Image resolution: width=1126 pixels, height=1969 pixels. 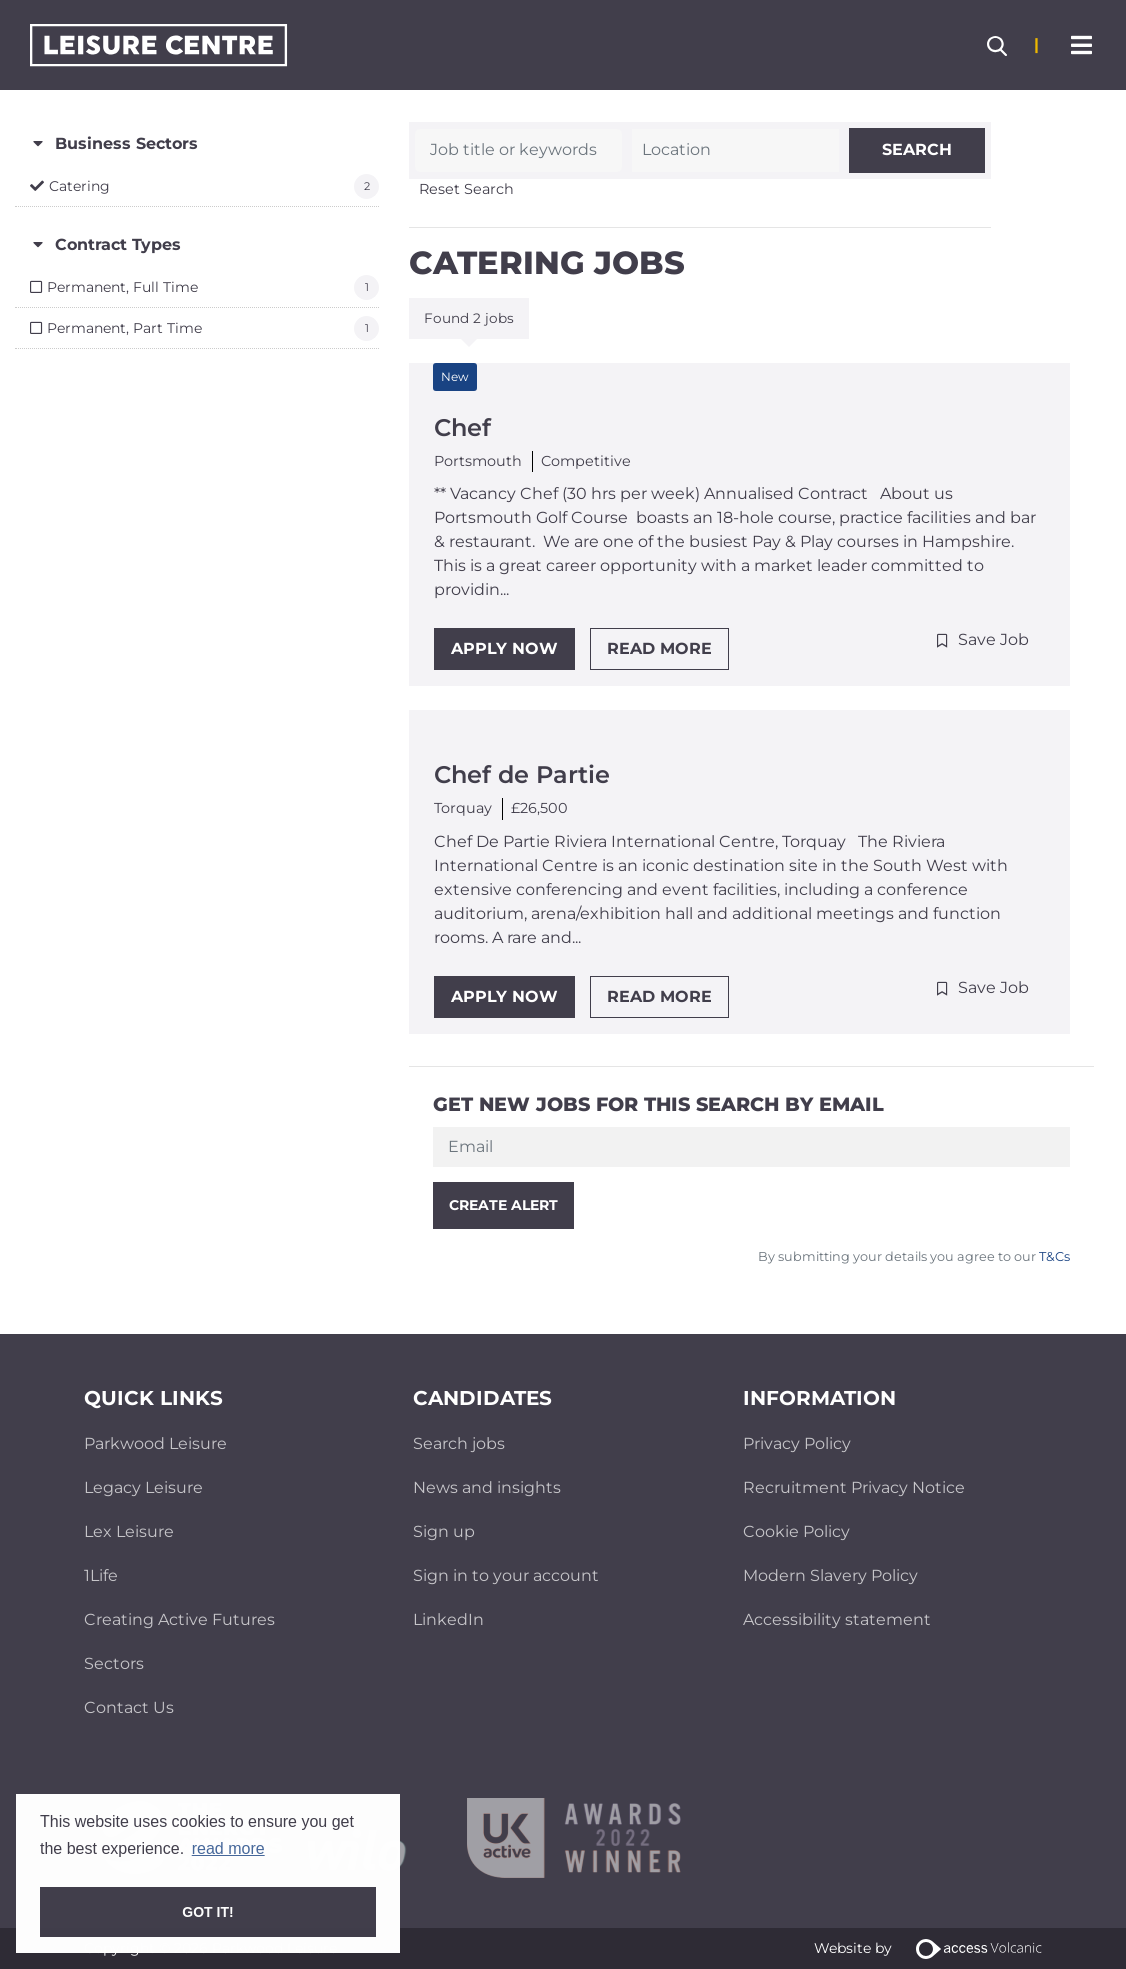 I want to click on 1Life, so click(x=101, y=1575).